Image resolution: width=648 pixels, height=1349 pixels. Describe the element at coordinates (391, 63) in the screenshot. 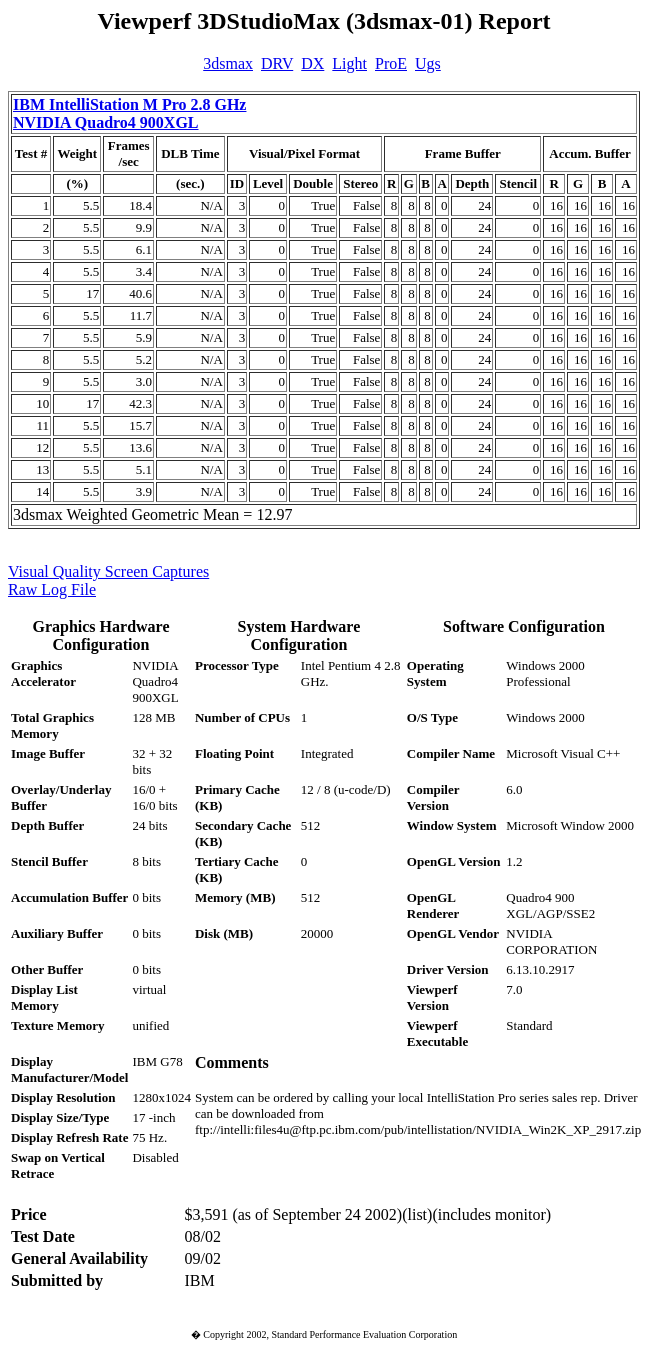

I see `ProE` at that location.